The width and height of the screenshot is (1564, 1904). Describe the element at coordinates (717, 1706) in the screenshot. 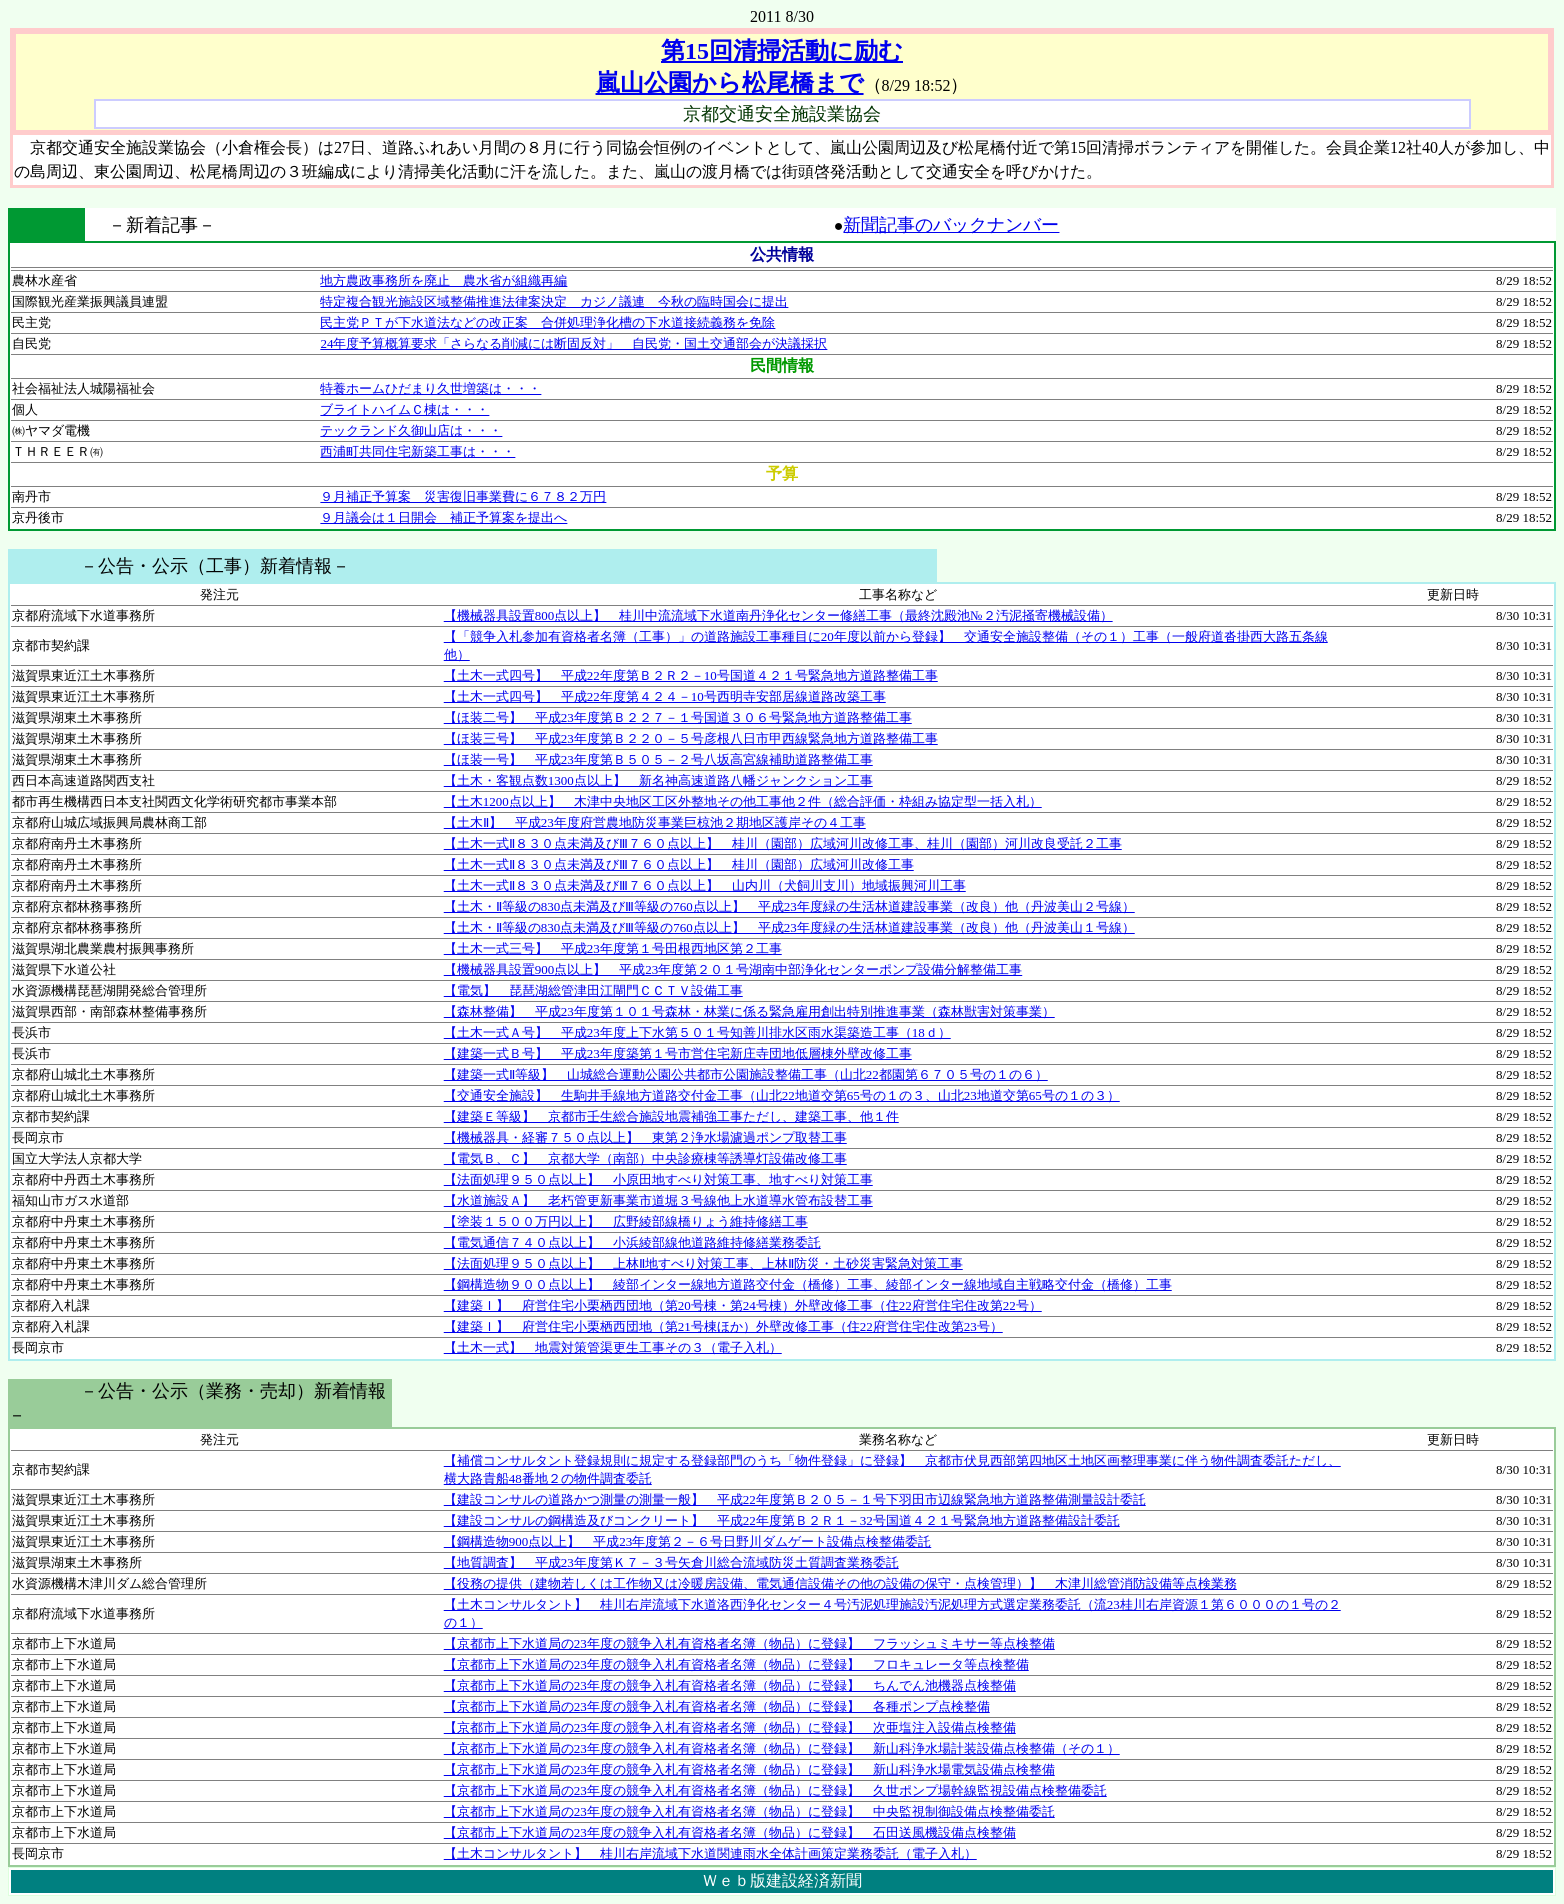

I see `【京都市上下水道局の23年度の競争入札有資格者名簿（物品）に登録】 各種ポンプ点検整備` at that location.